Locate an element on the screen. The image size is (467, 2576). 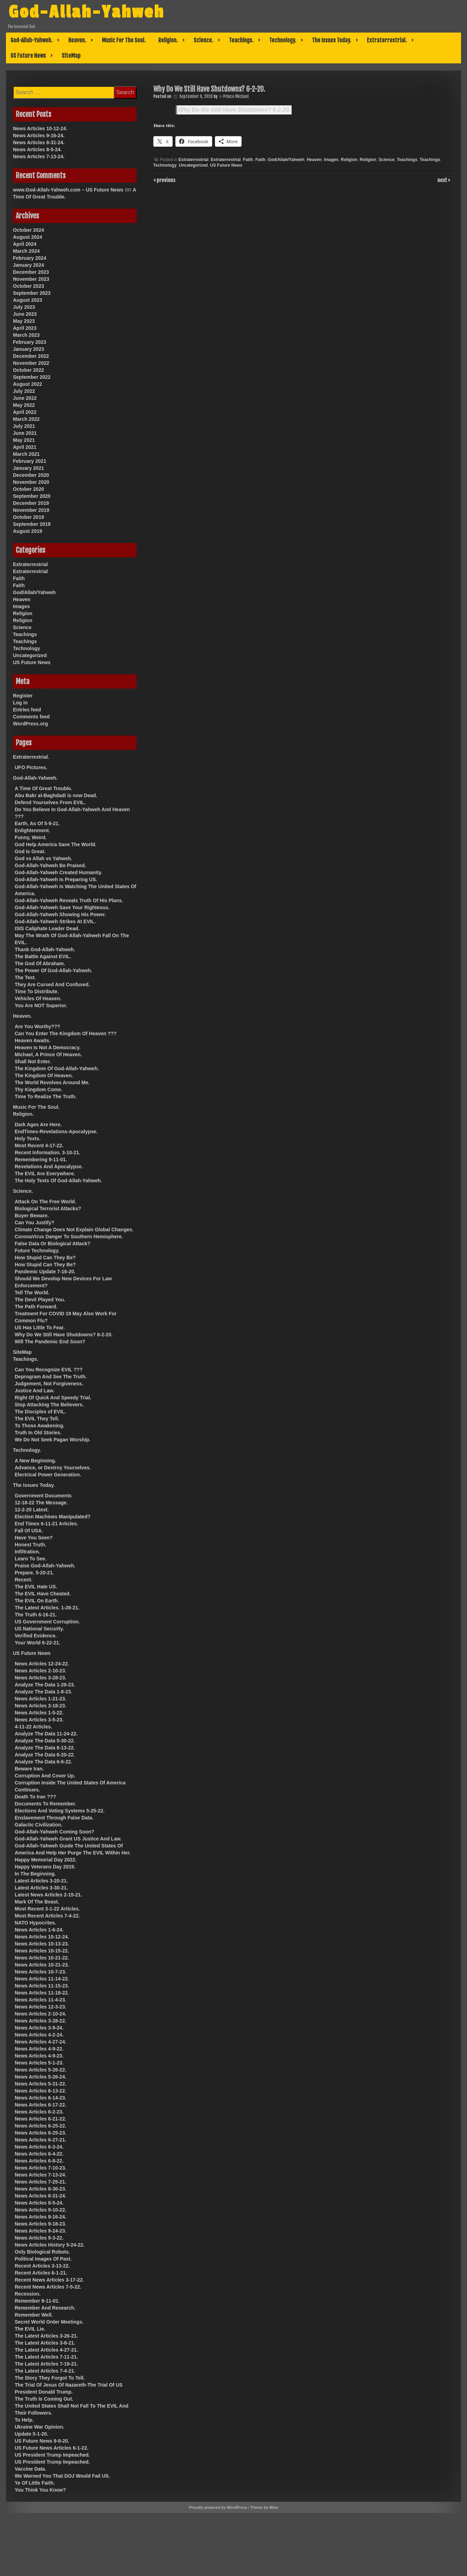
UFO Pictures. is located at coordinates (31, 767).